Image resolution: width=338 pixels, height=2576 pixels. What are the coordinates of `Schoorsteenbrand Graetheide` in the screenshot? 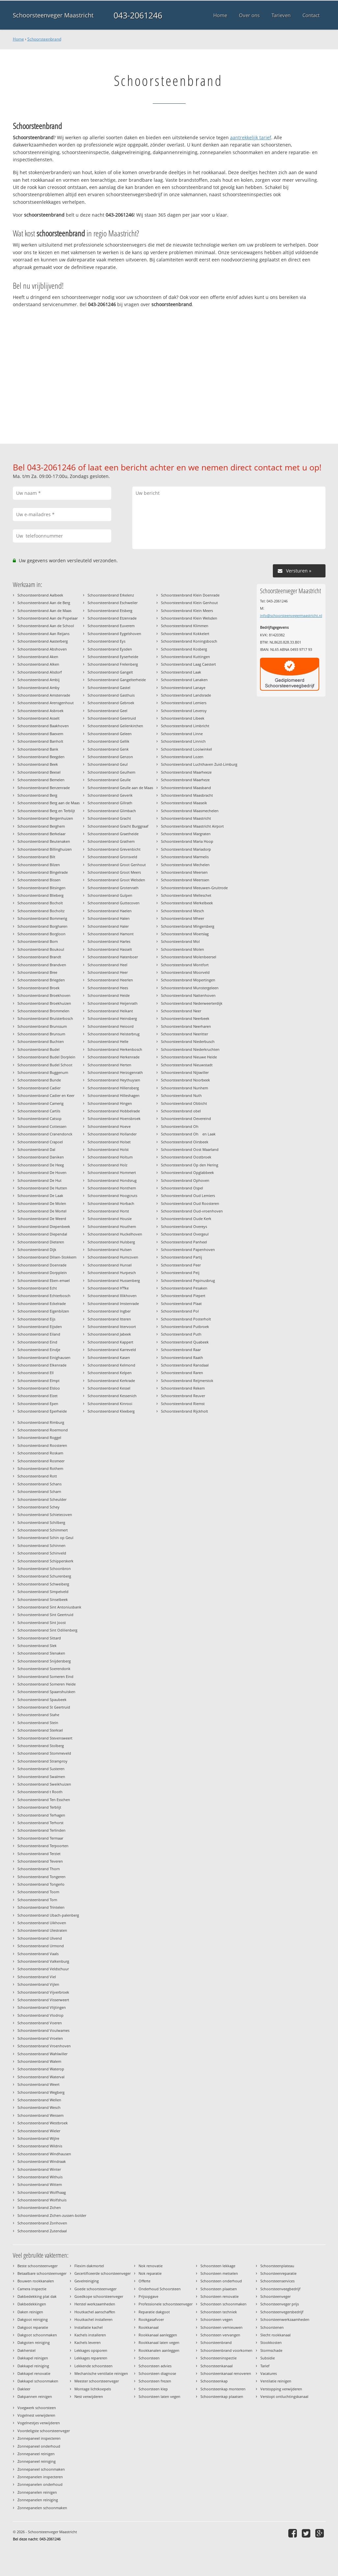 It's located at (113, 833).